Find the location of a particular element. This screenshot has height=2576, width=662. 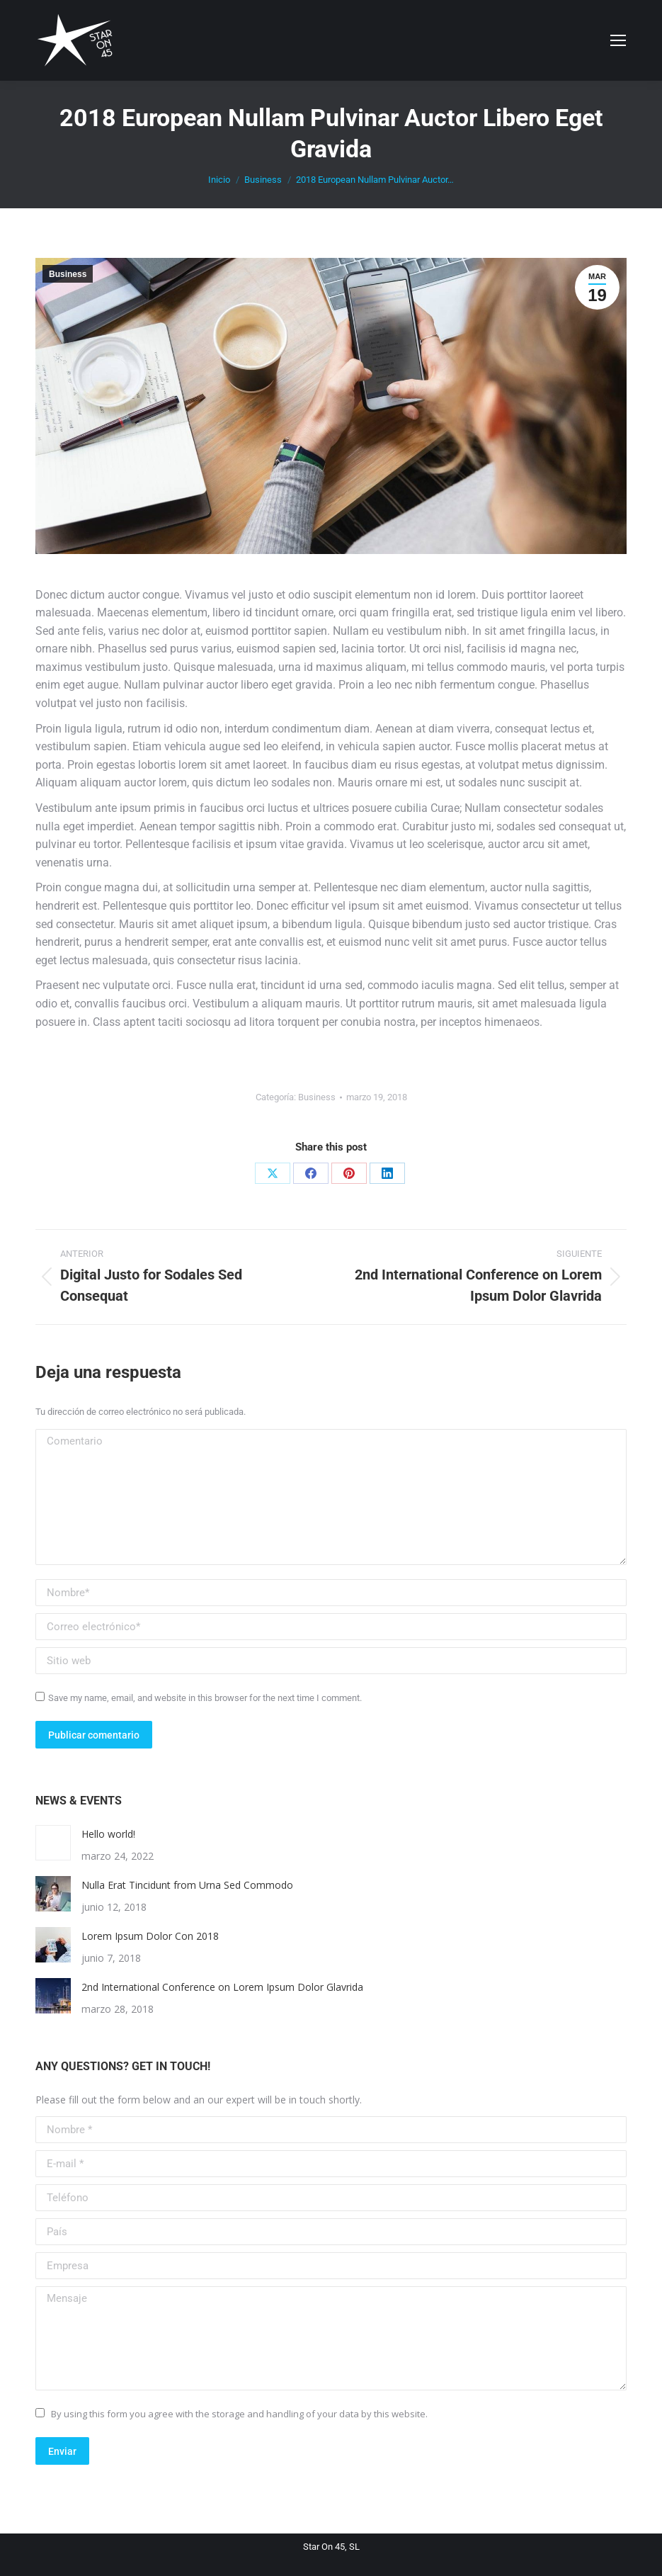

2nd International Conference on Lorem Ipsum Dolor Glavrida is located at coordinates (222, 1987).